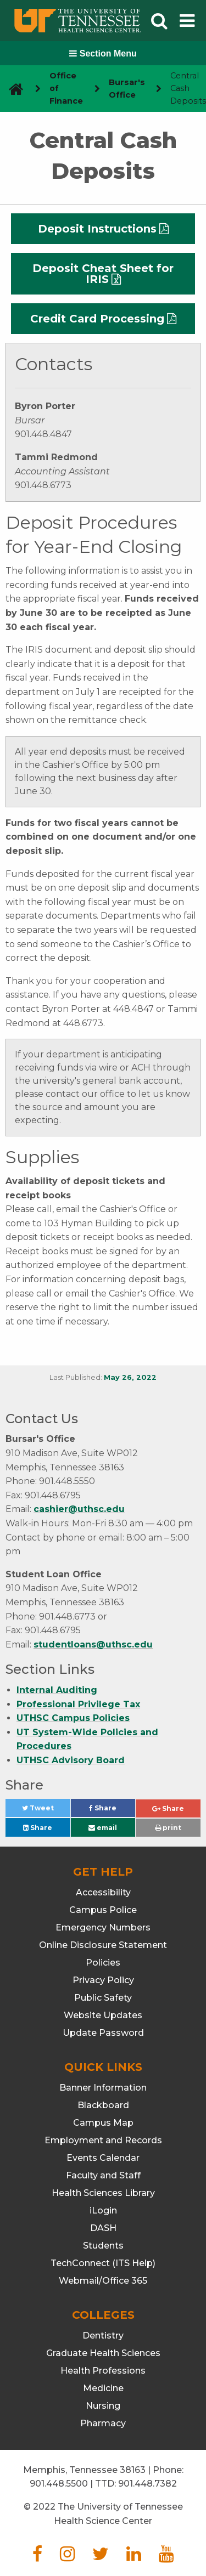  What do you see at coordinates (112, 1811) in the screenshot?
I see `Share` at bounding box center [112, 1811].